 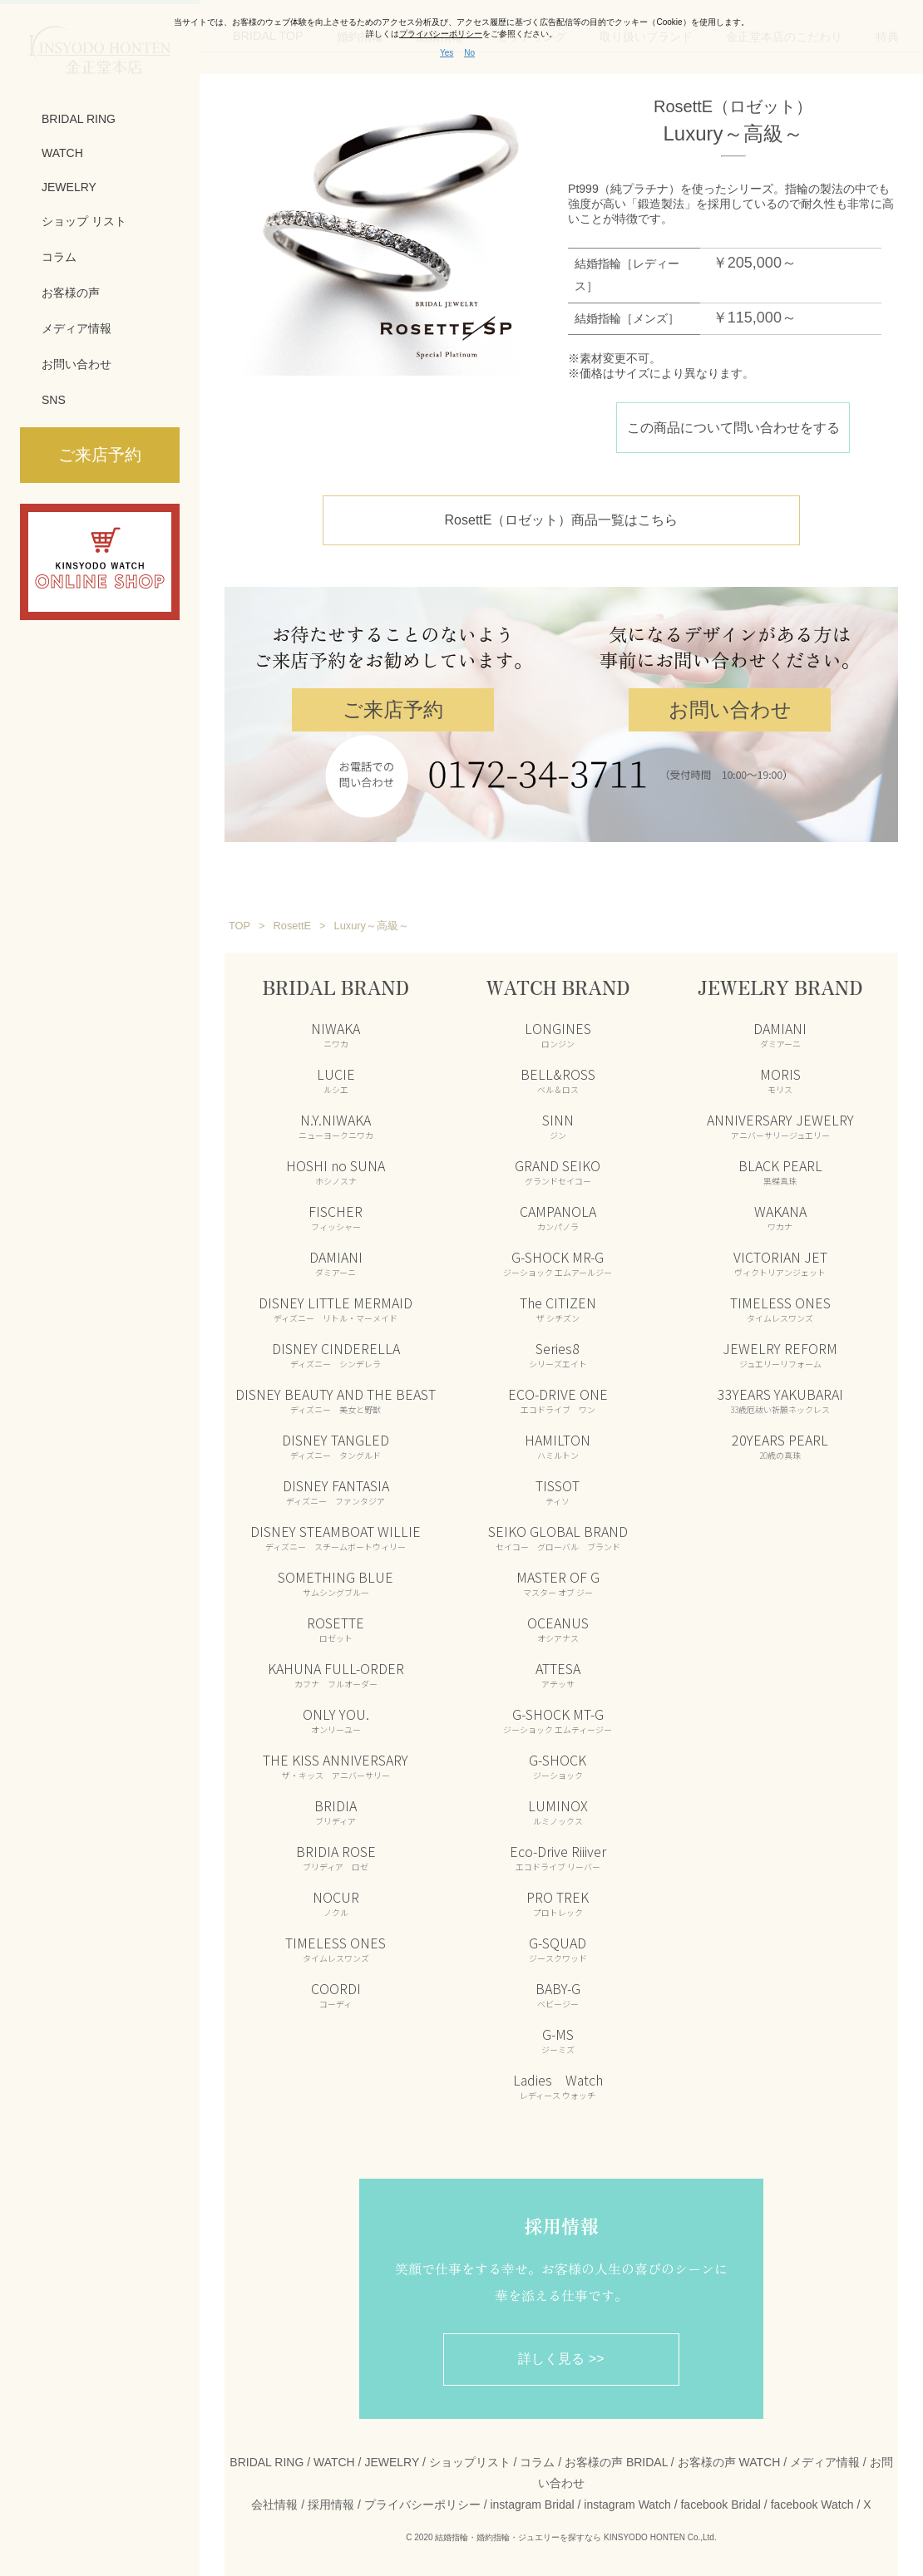 I want to click on ショップ リスト, so click(x=84, y=221).